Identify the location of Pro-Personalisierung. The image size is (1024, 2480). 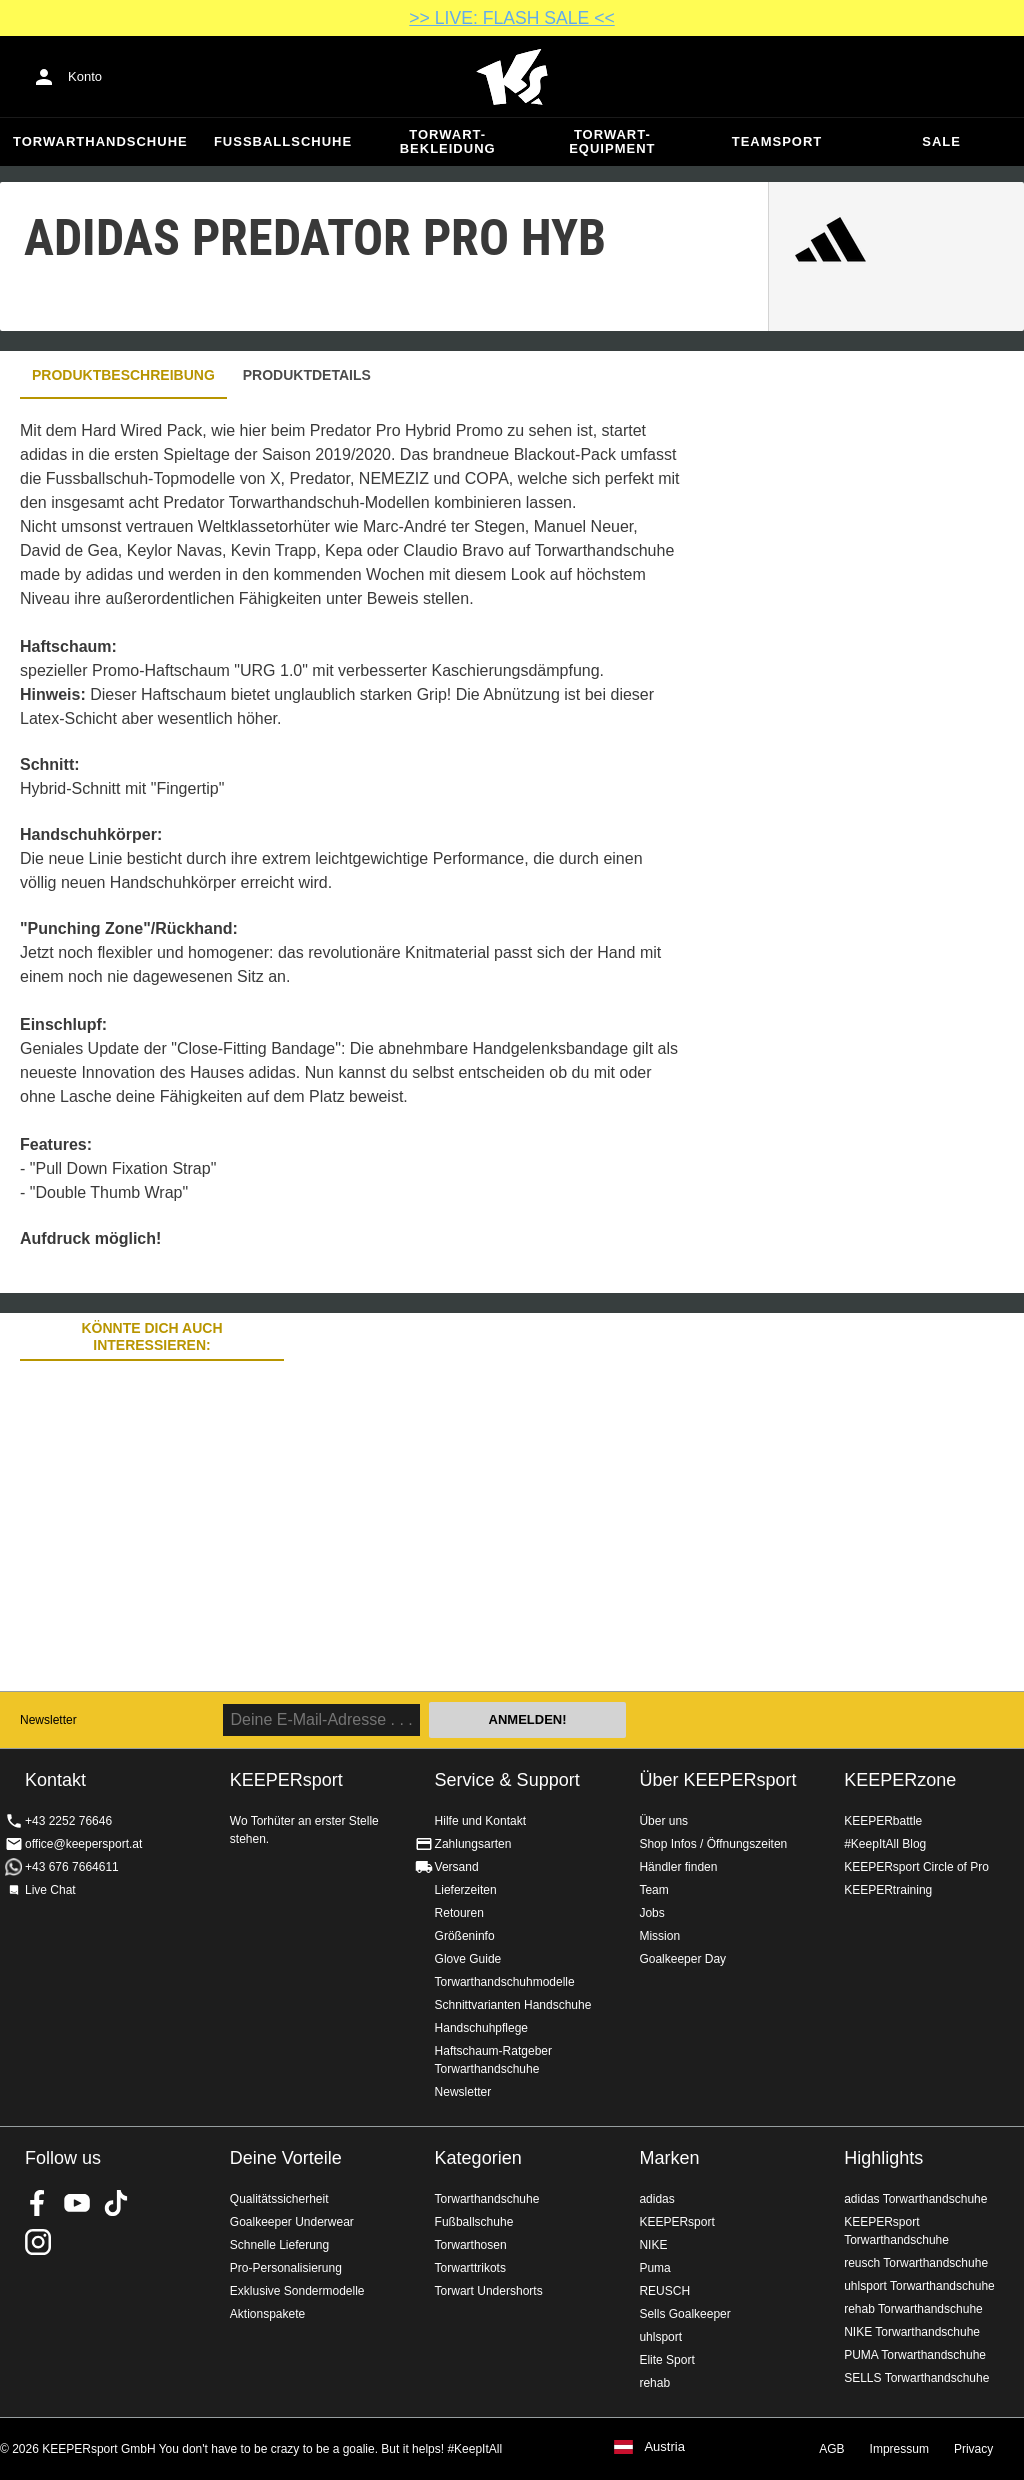
(286, 2268).